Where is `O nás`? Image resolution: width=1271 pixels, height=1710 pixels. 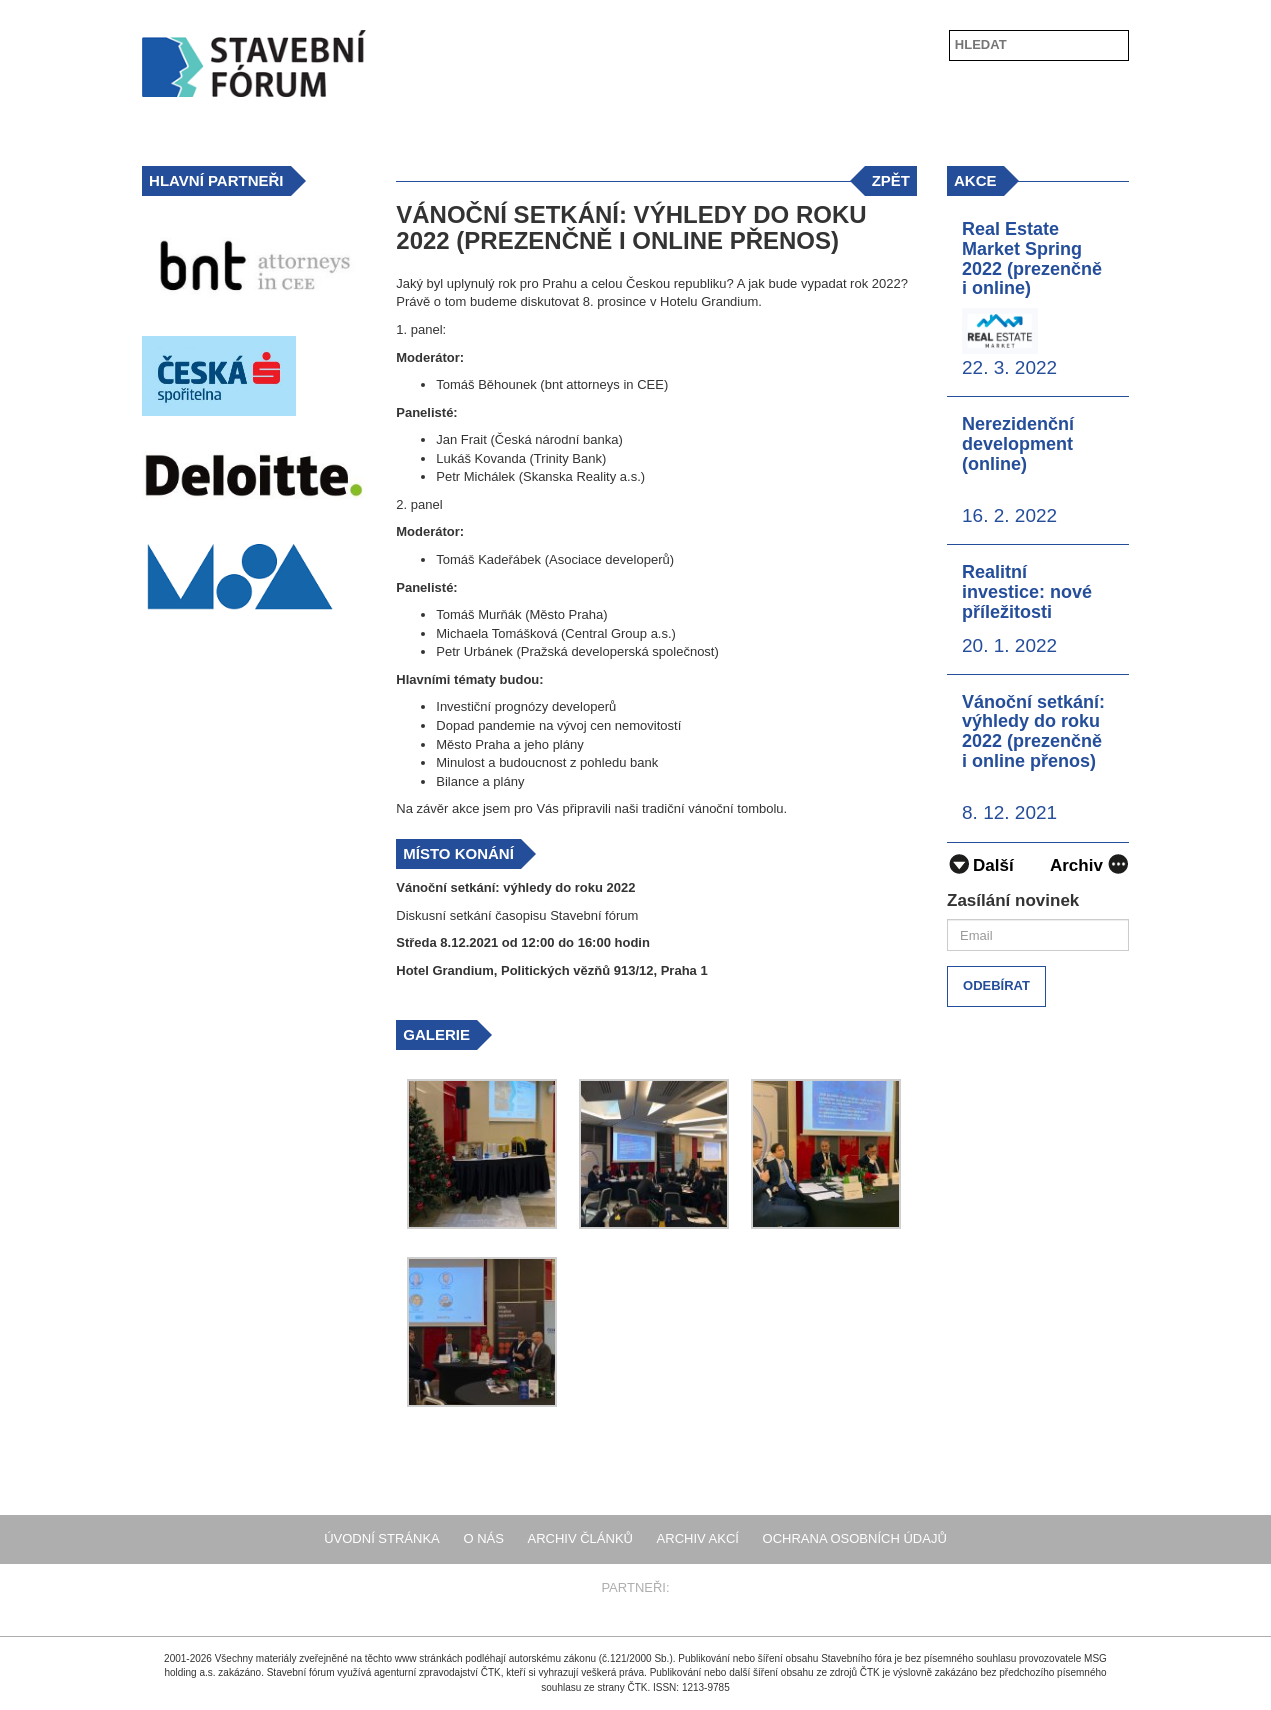
O nás is located at coordinates (483, 1538).